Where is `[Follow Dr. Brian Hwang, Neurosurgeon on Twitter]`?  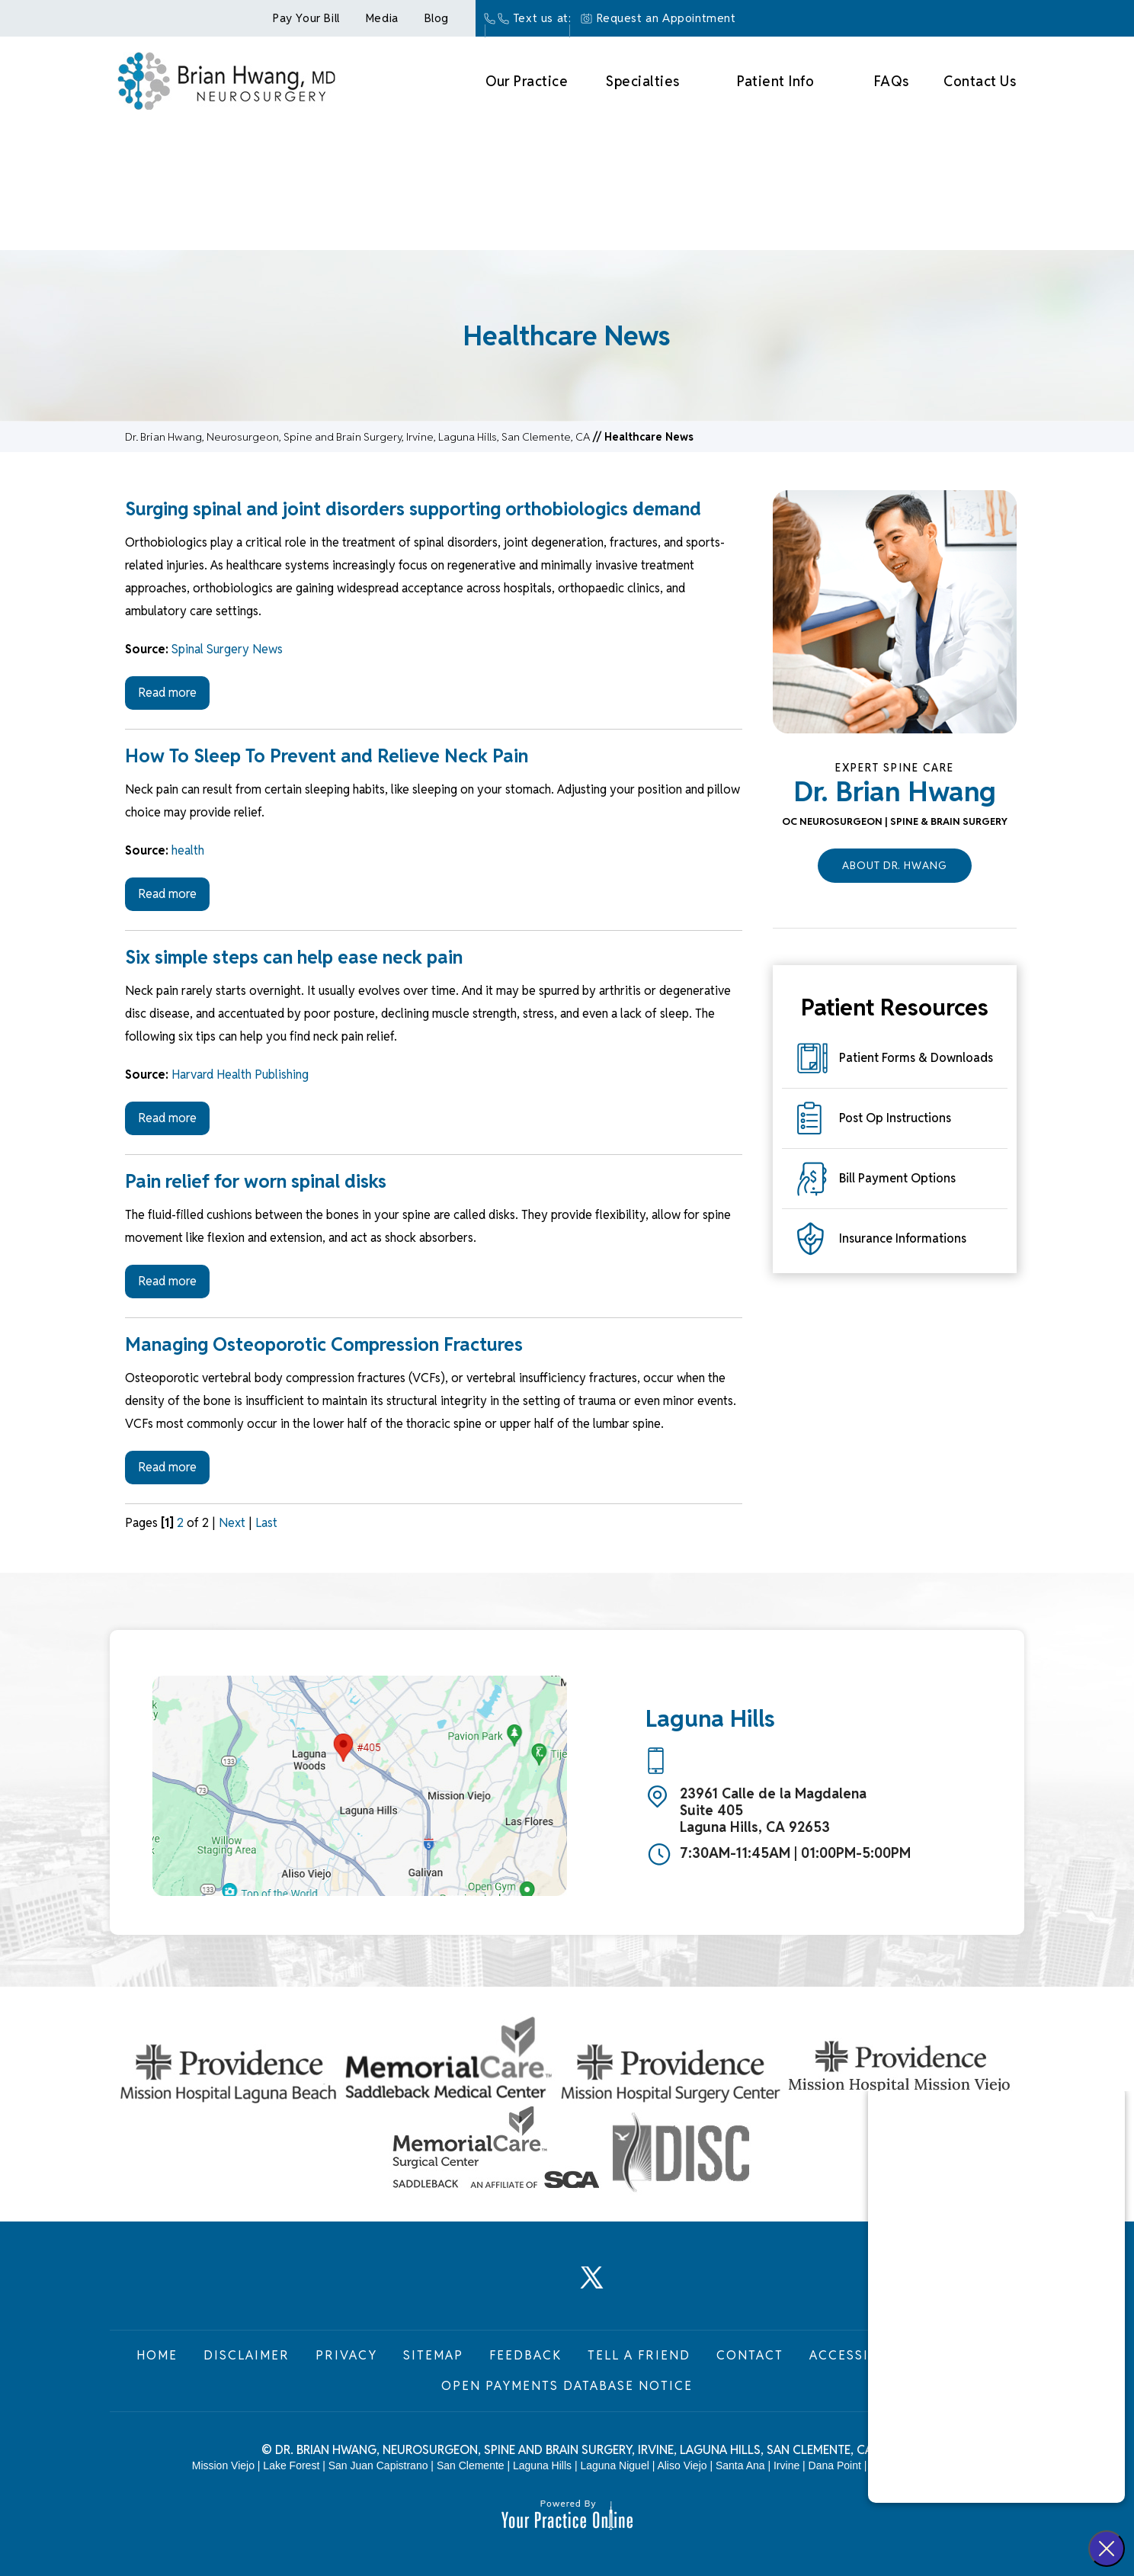 [Follow Dr. Brian Hwang, Neurosurgeon on Twitter] is located at coordinates (592, 2285).